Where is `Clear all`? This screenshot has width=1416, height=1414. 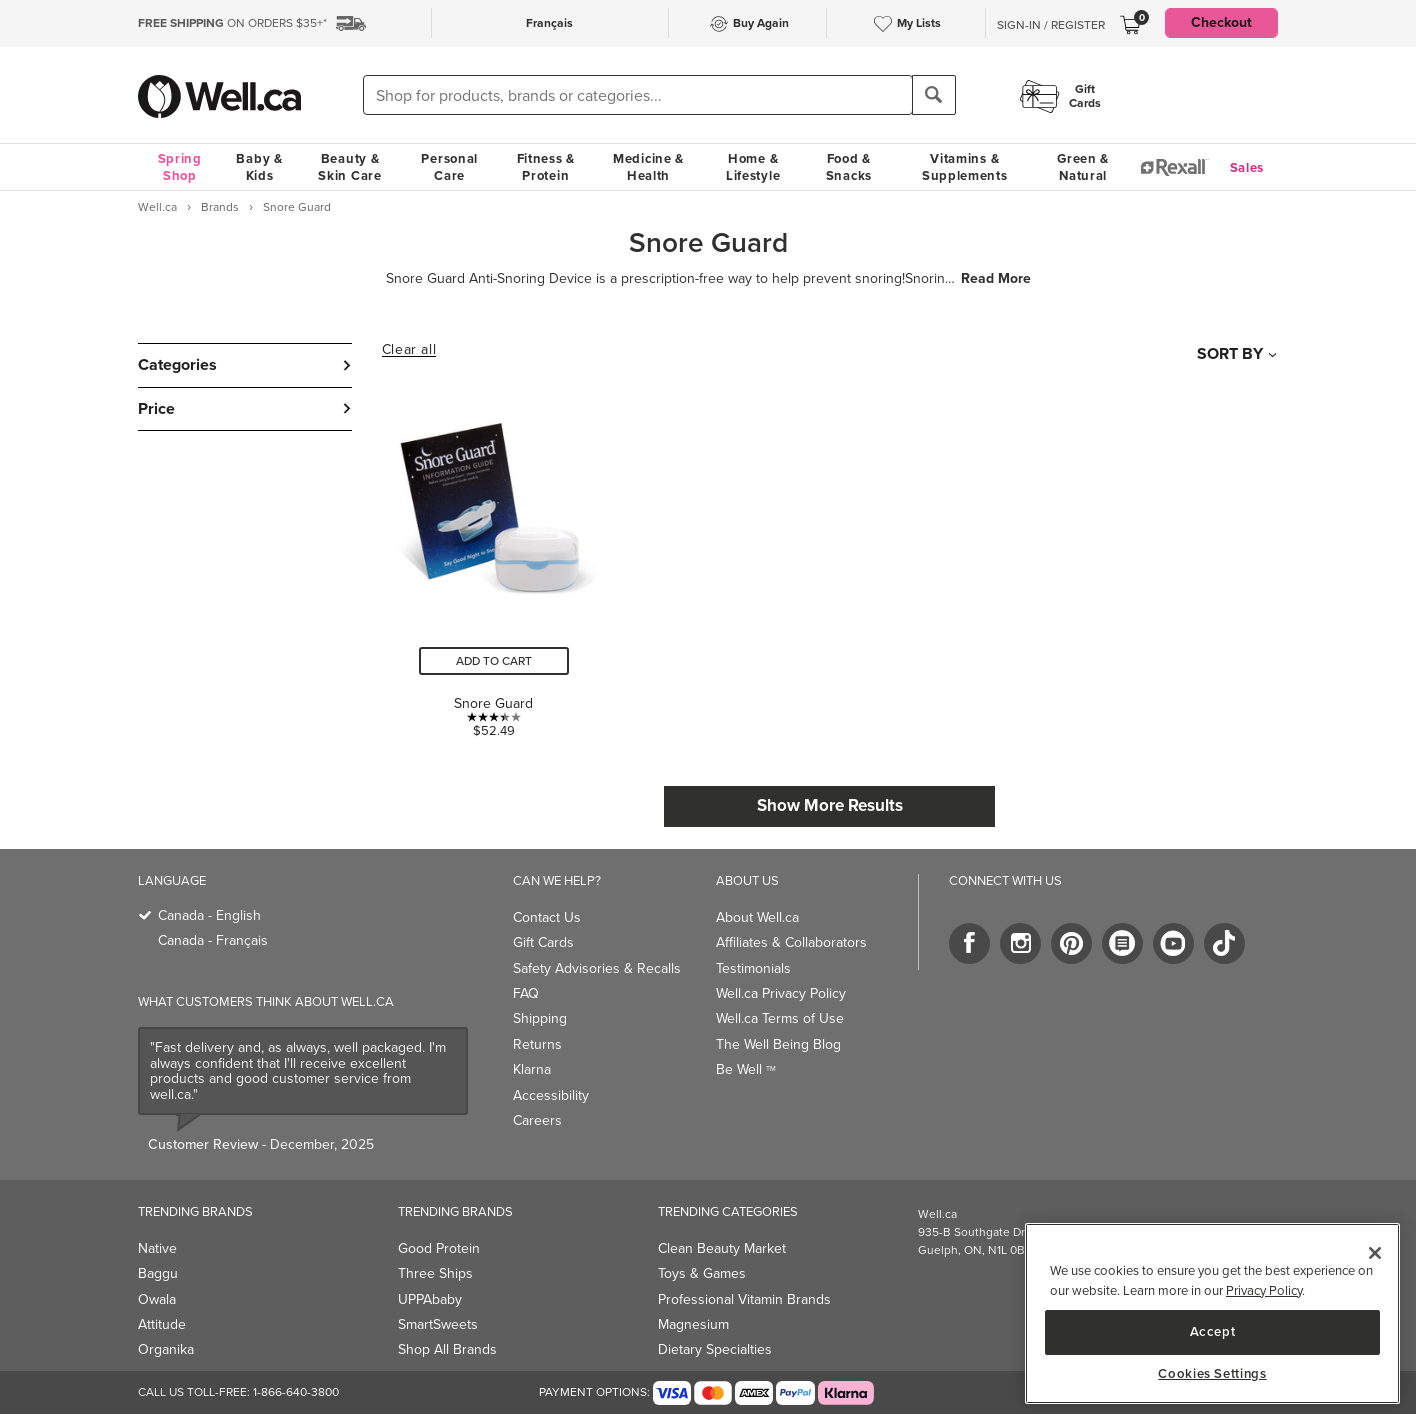 Clear all is located at coordinates (409, 350).